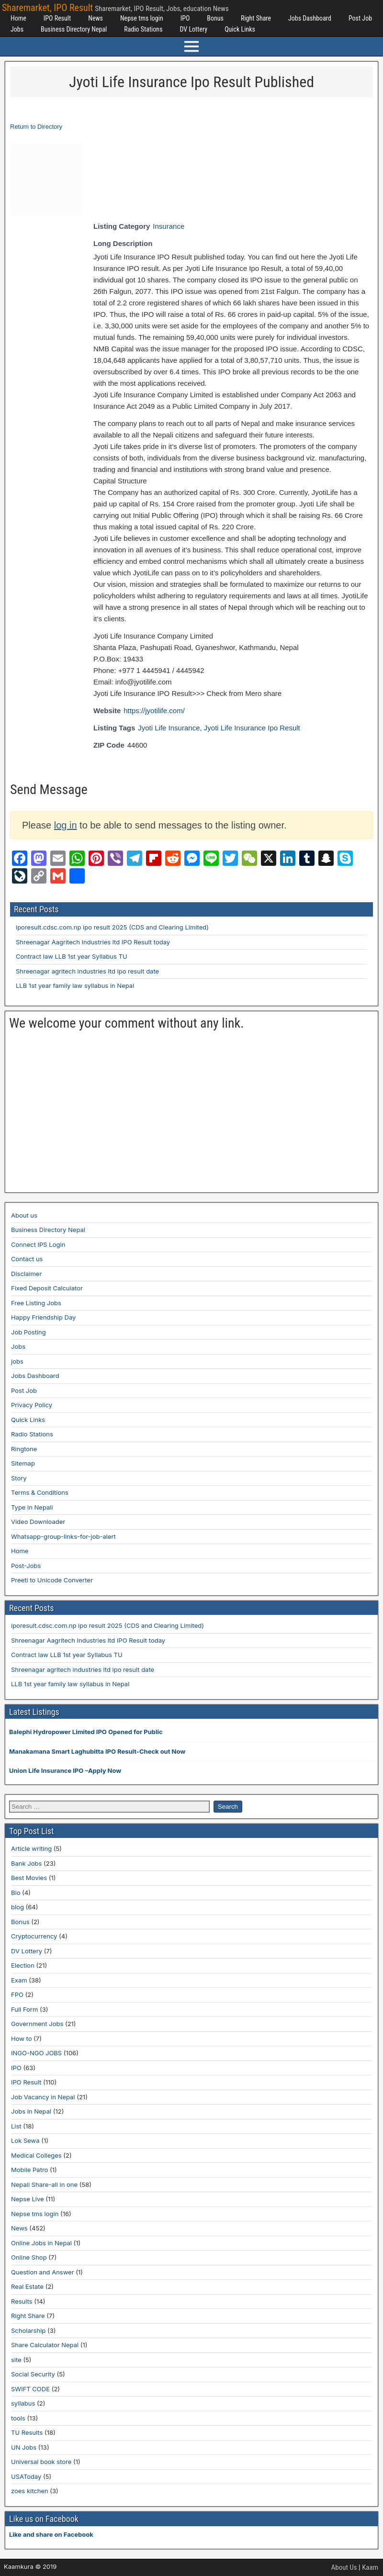 The height and width of the screenshot is (2576, 383). What do you see at coordinates (17, 1361) in the screenshot?
I see `jobs` at bounding box center [17, 1361].